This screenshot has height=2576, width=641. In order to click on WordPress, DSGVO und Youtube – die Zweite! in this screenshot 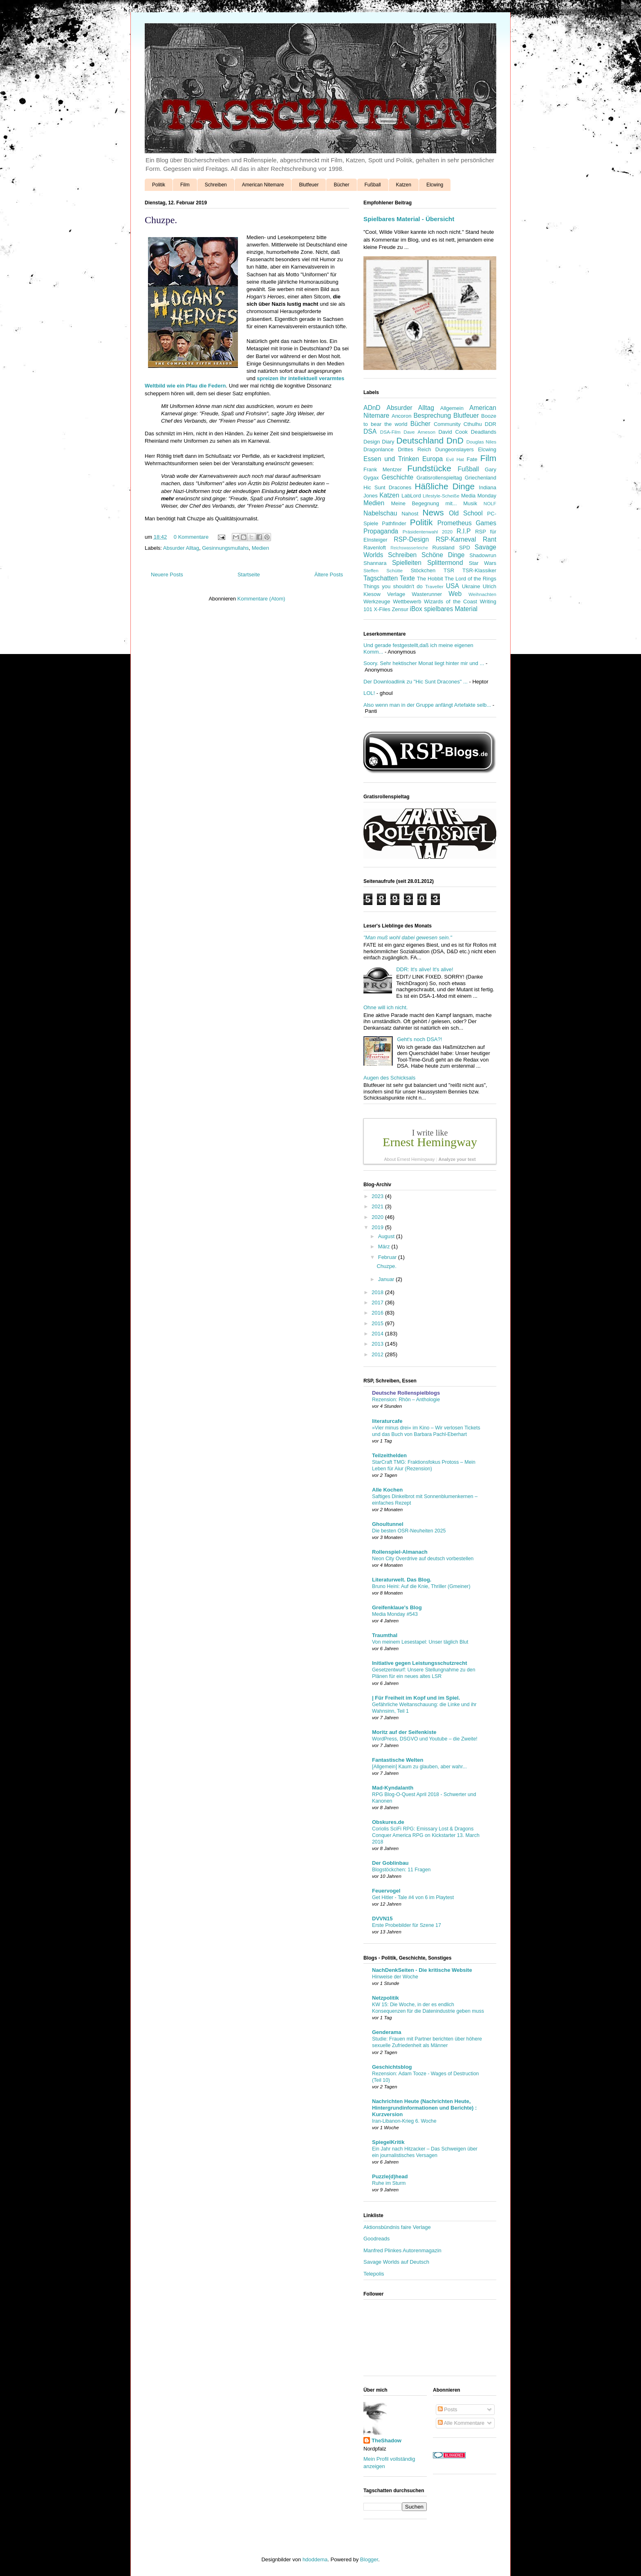, I will do `click(424, 1739)`.